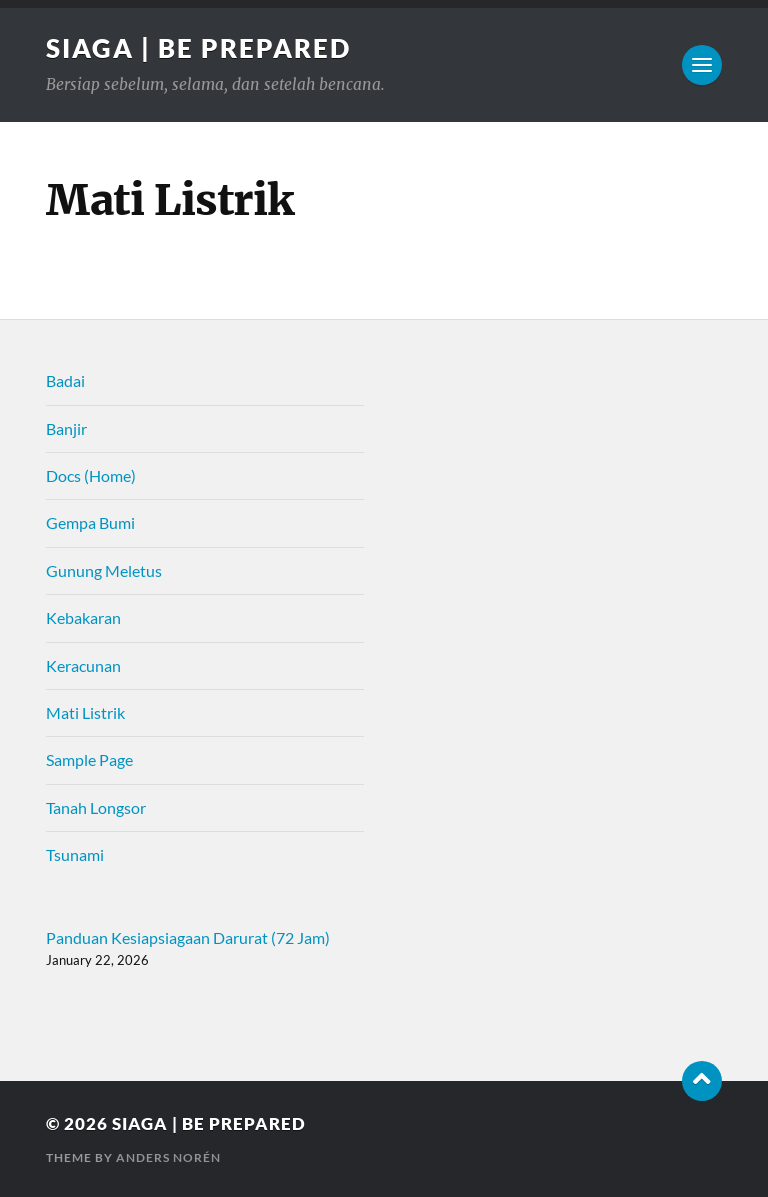  What do you see at coordinates (96, 807) in the screenshot?
I see `Tanah Longsor` at bounding box center [96, 807].